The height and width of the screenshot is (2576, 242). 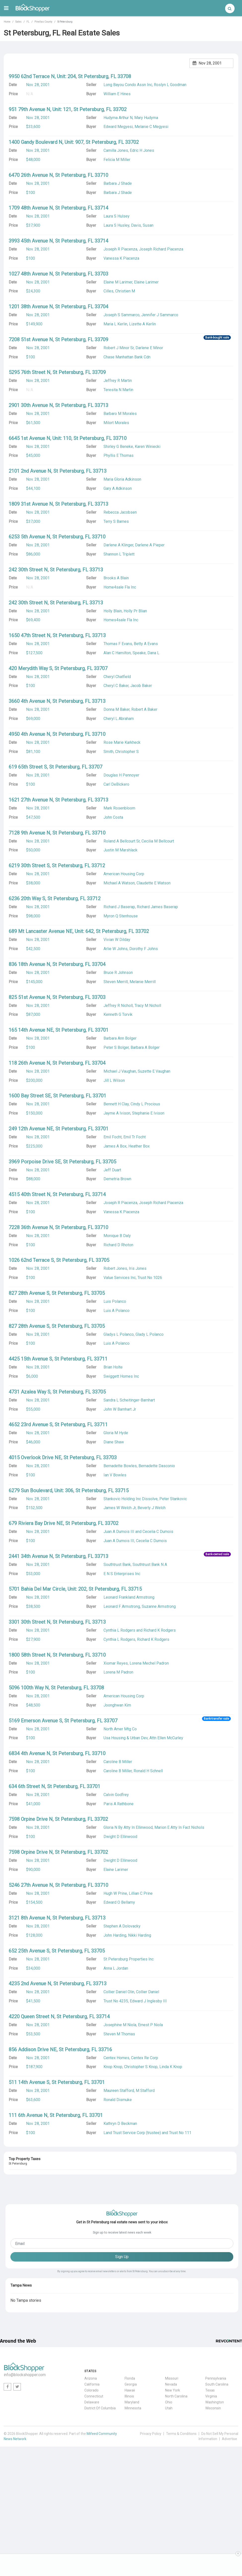 What do you see at coordinates (122, 841) in the screenshot?
I see `Roland A Bellcourt Sr` at bounding box center [122, 841].